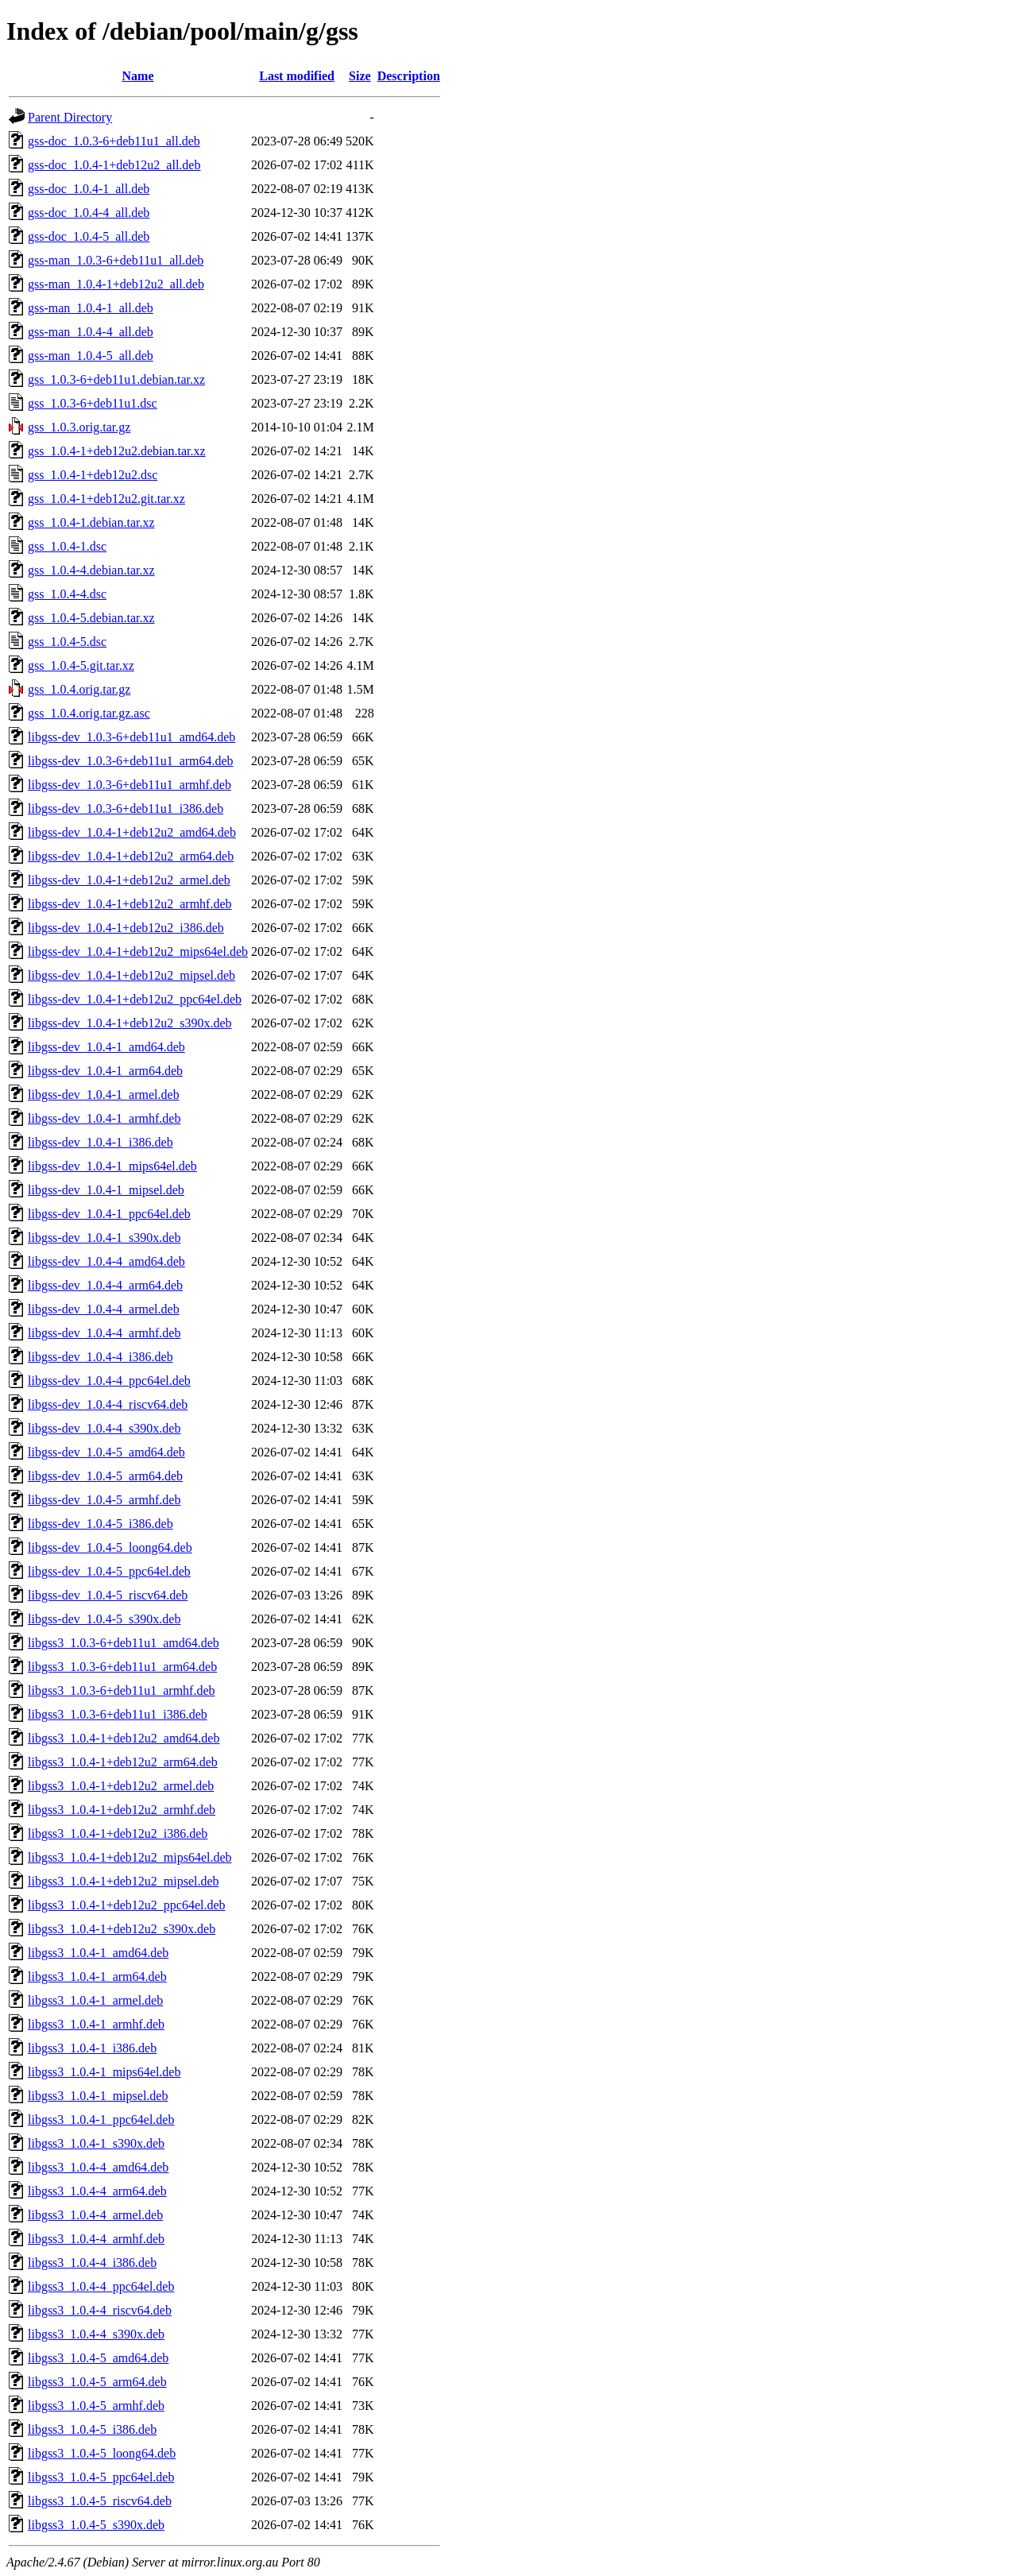 This screenshot has width=1017, height=2576. Describe the element at coordinates (109, 1571) in the screenshot. I see `libgss-dev_1.0.4-5_ppc64el.deb` at that location.